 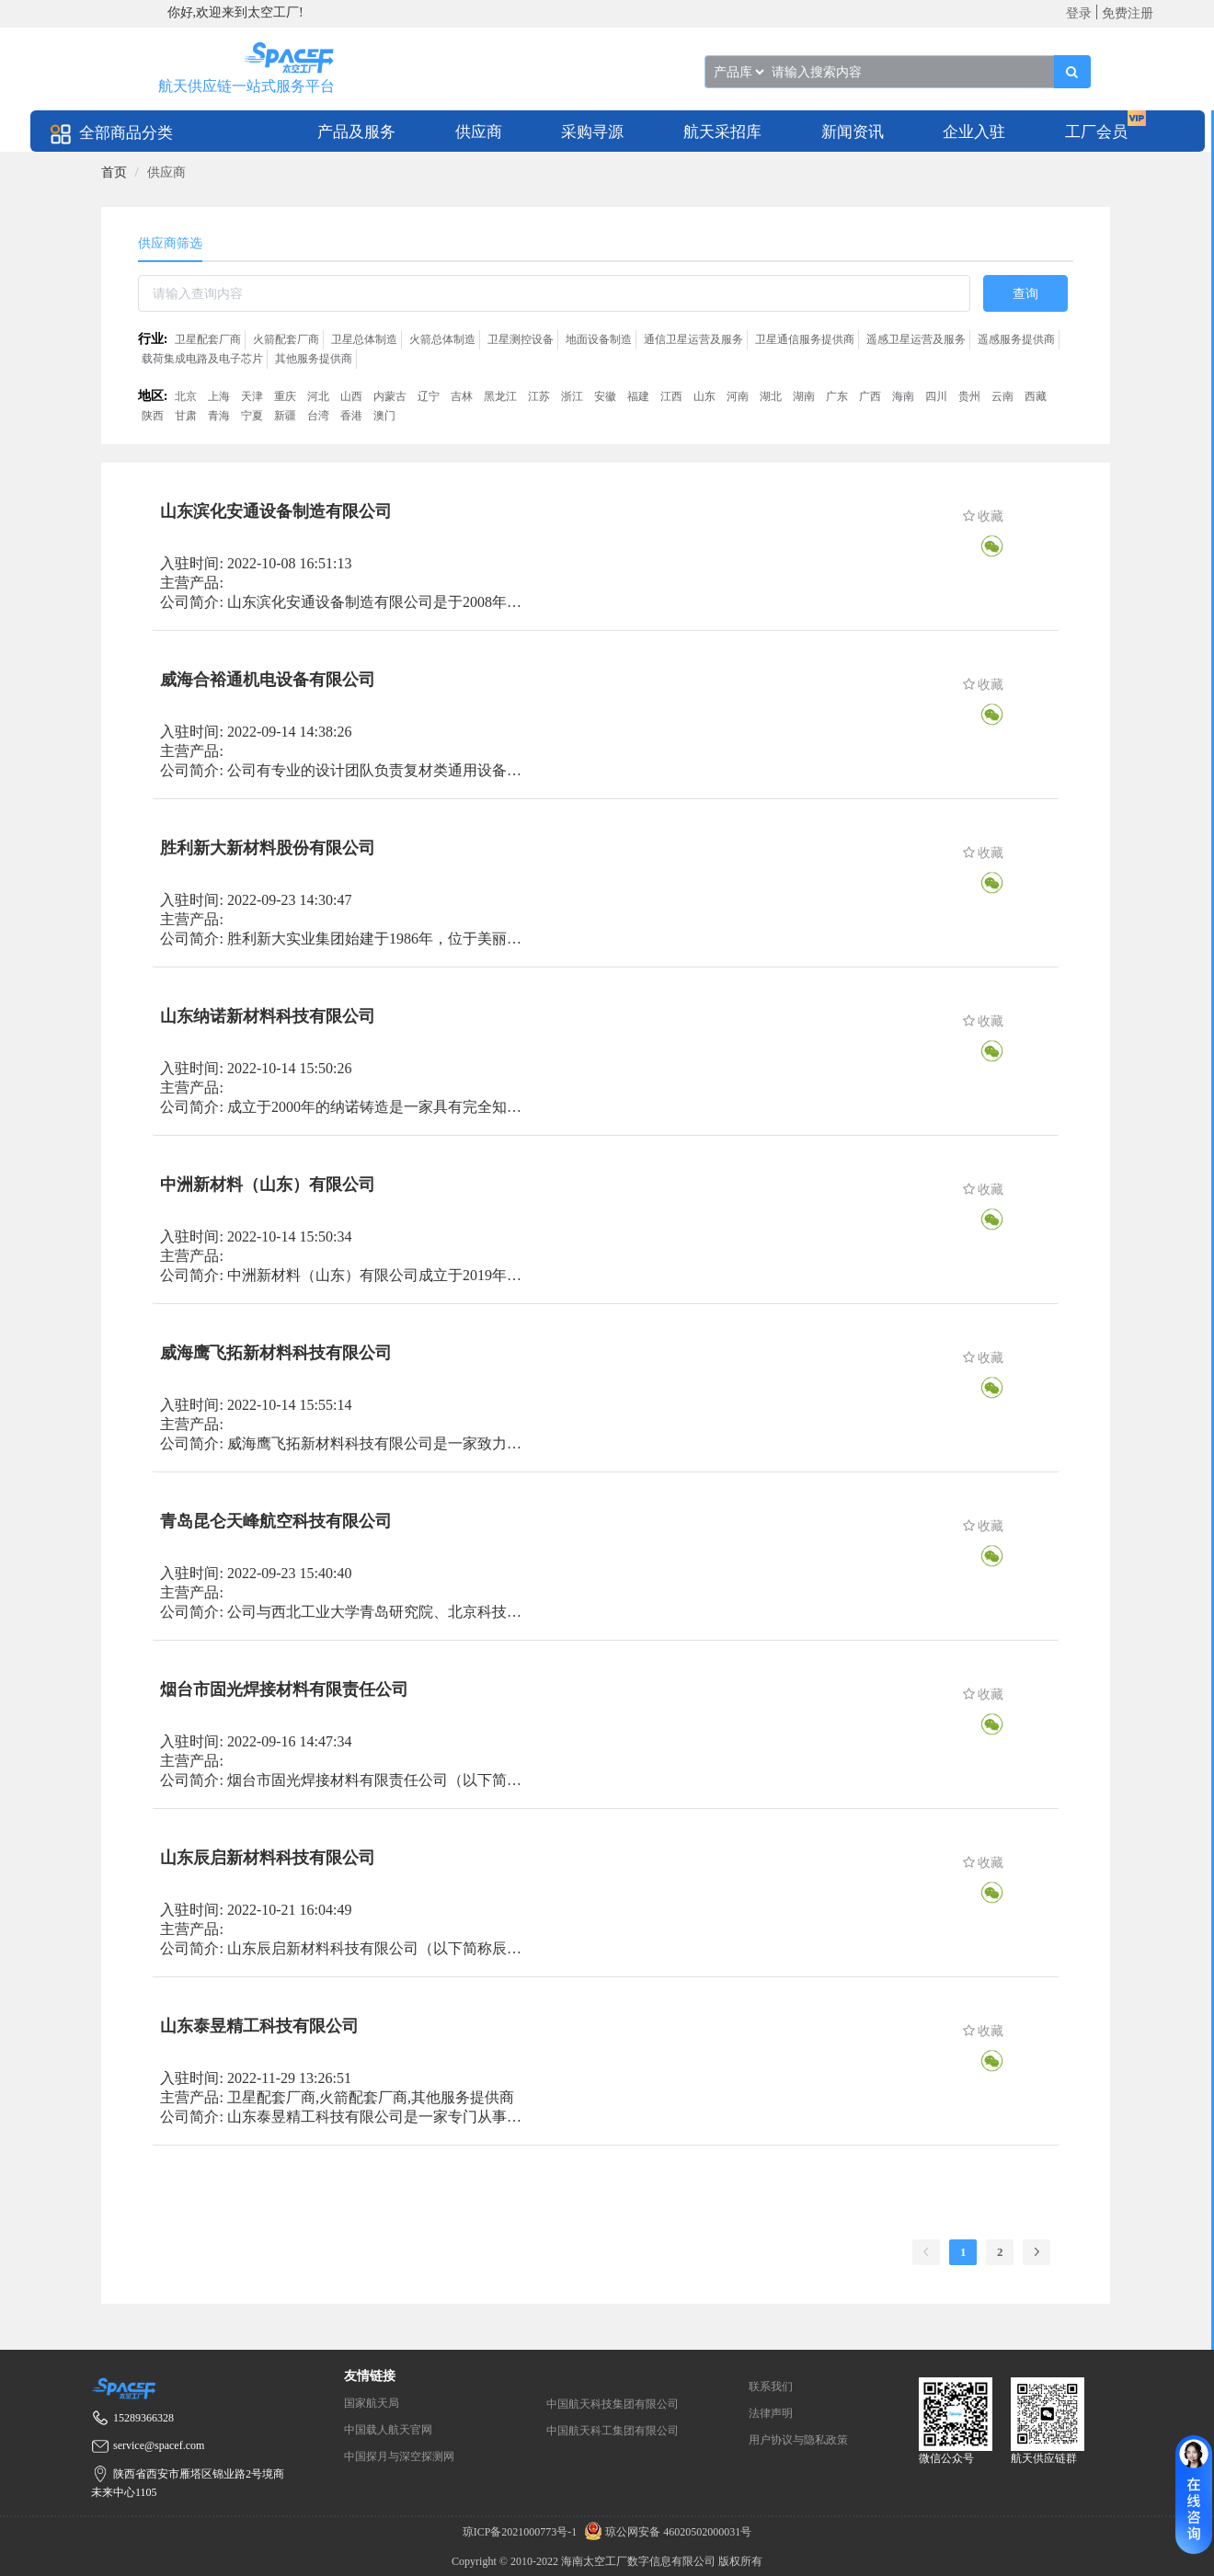 I want to click on 中国航天科工集团有限公司, so click(x=612, y=2430).